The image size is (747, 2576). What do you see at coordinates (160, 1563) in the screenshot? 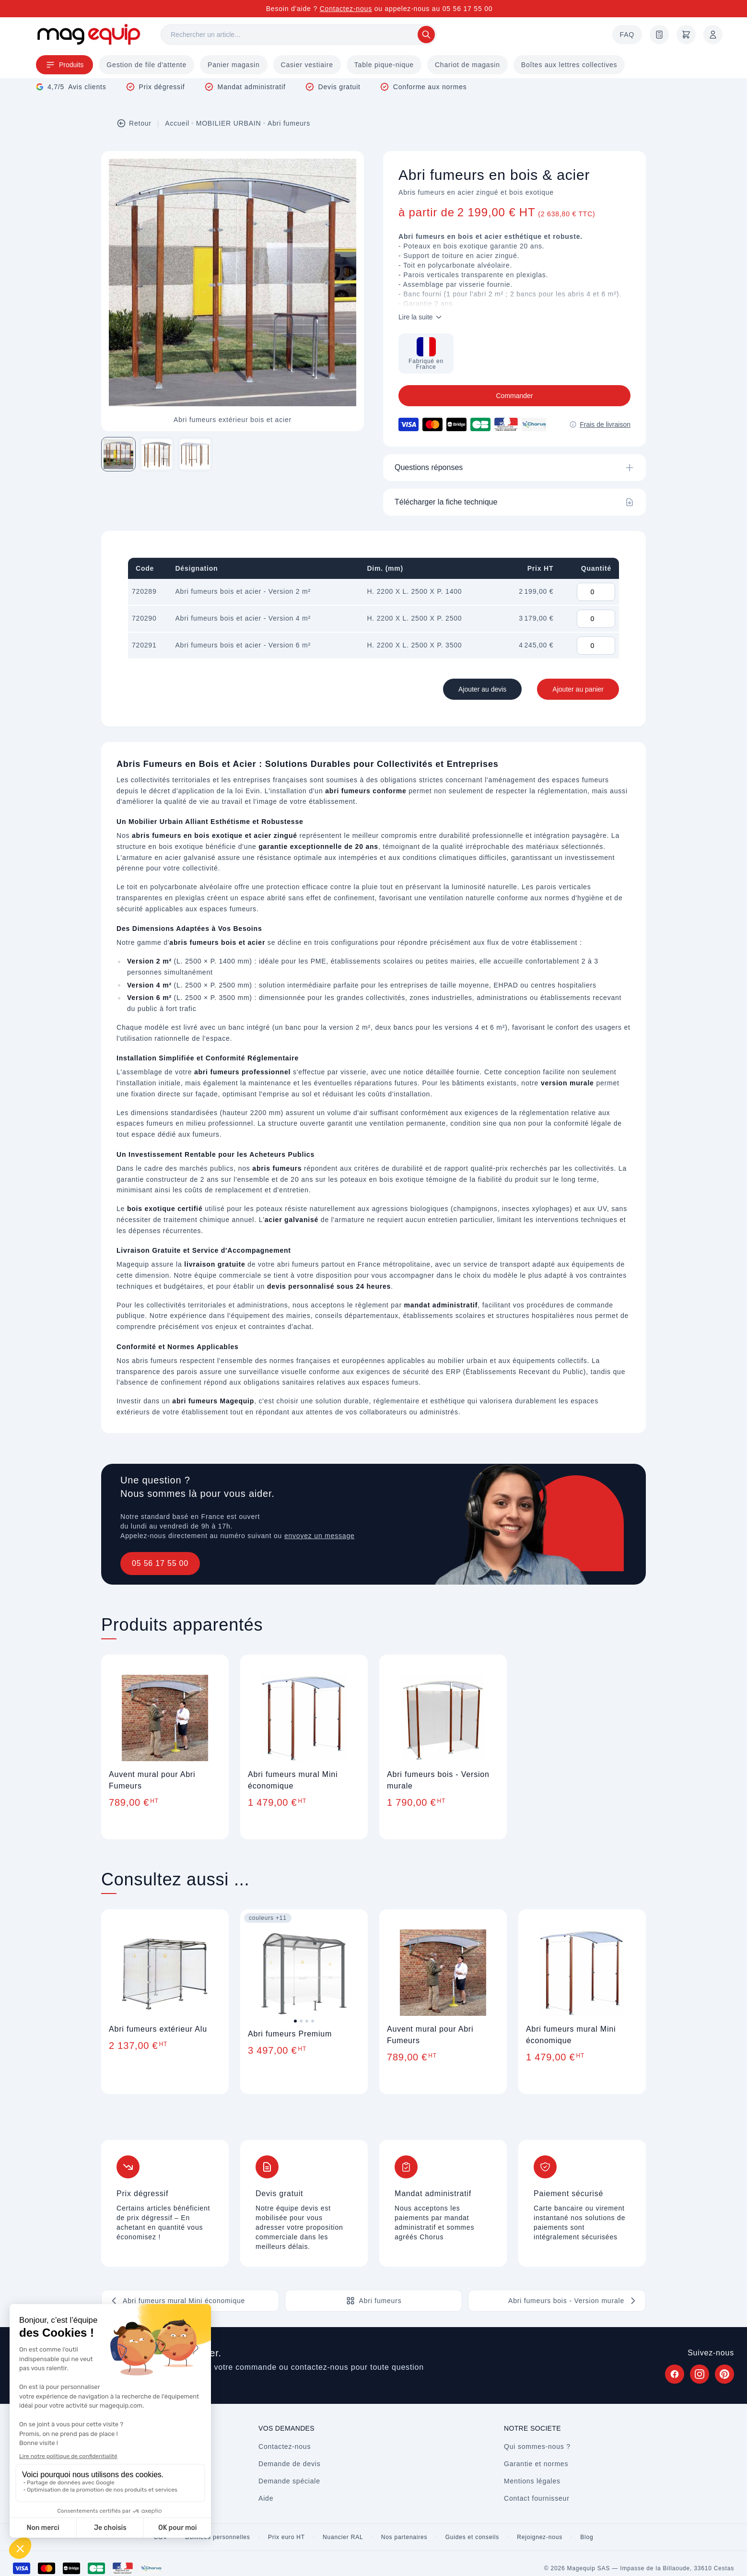
I see `05 56 17 55 00` at bounding box center [160, 1563].